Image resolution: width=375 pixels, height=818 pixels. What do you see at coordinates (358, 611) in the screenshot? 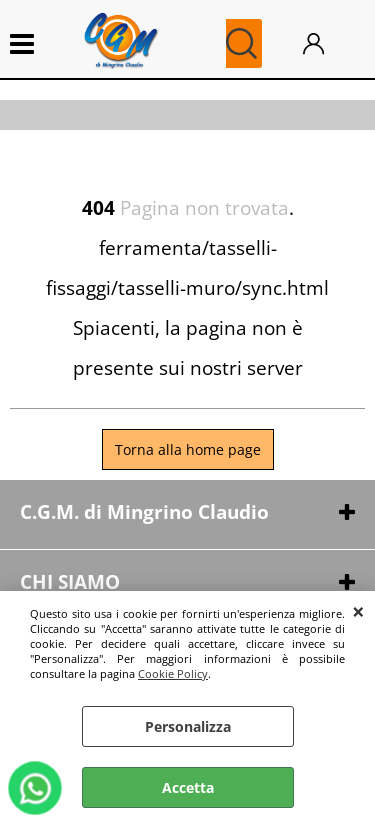
I see `CHIUDI` at bounding box center [358, 611].